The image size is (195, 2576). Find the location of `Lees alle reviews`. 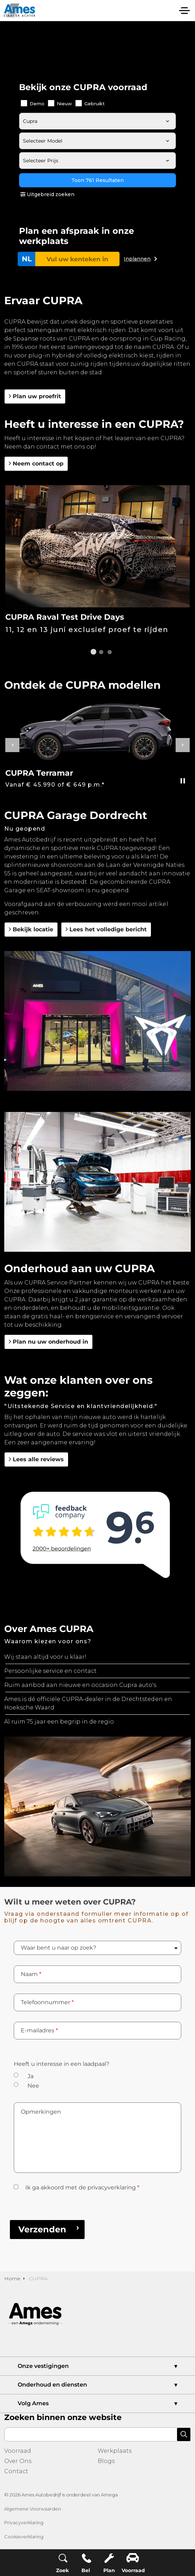

Lees alle reviews is located at coordinates (36, 1459).